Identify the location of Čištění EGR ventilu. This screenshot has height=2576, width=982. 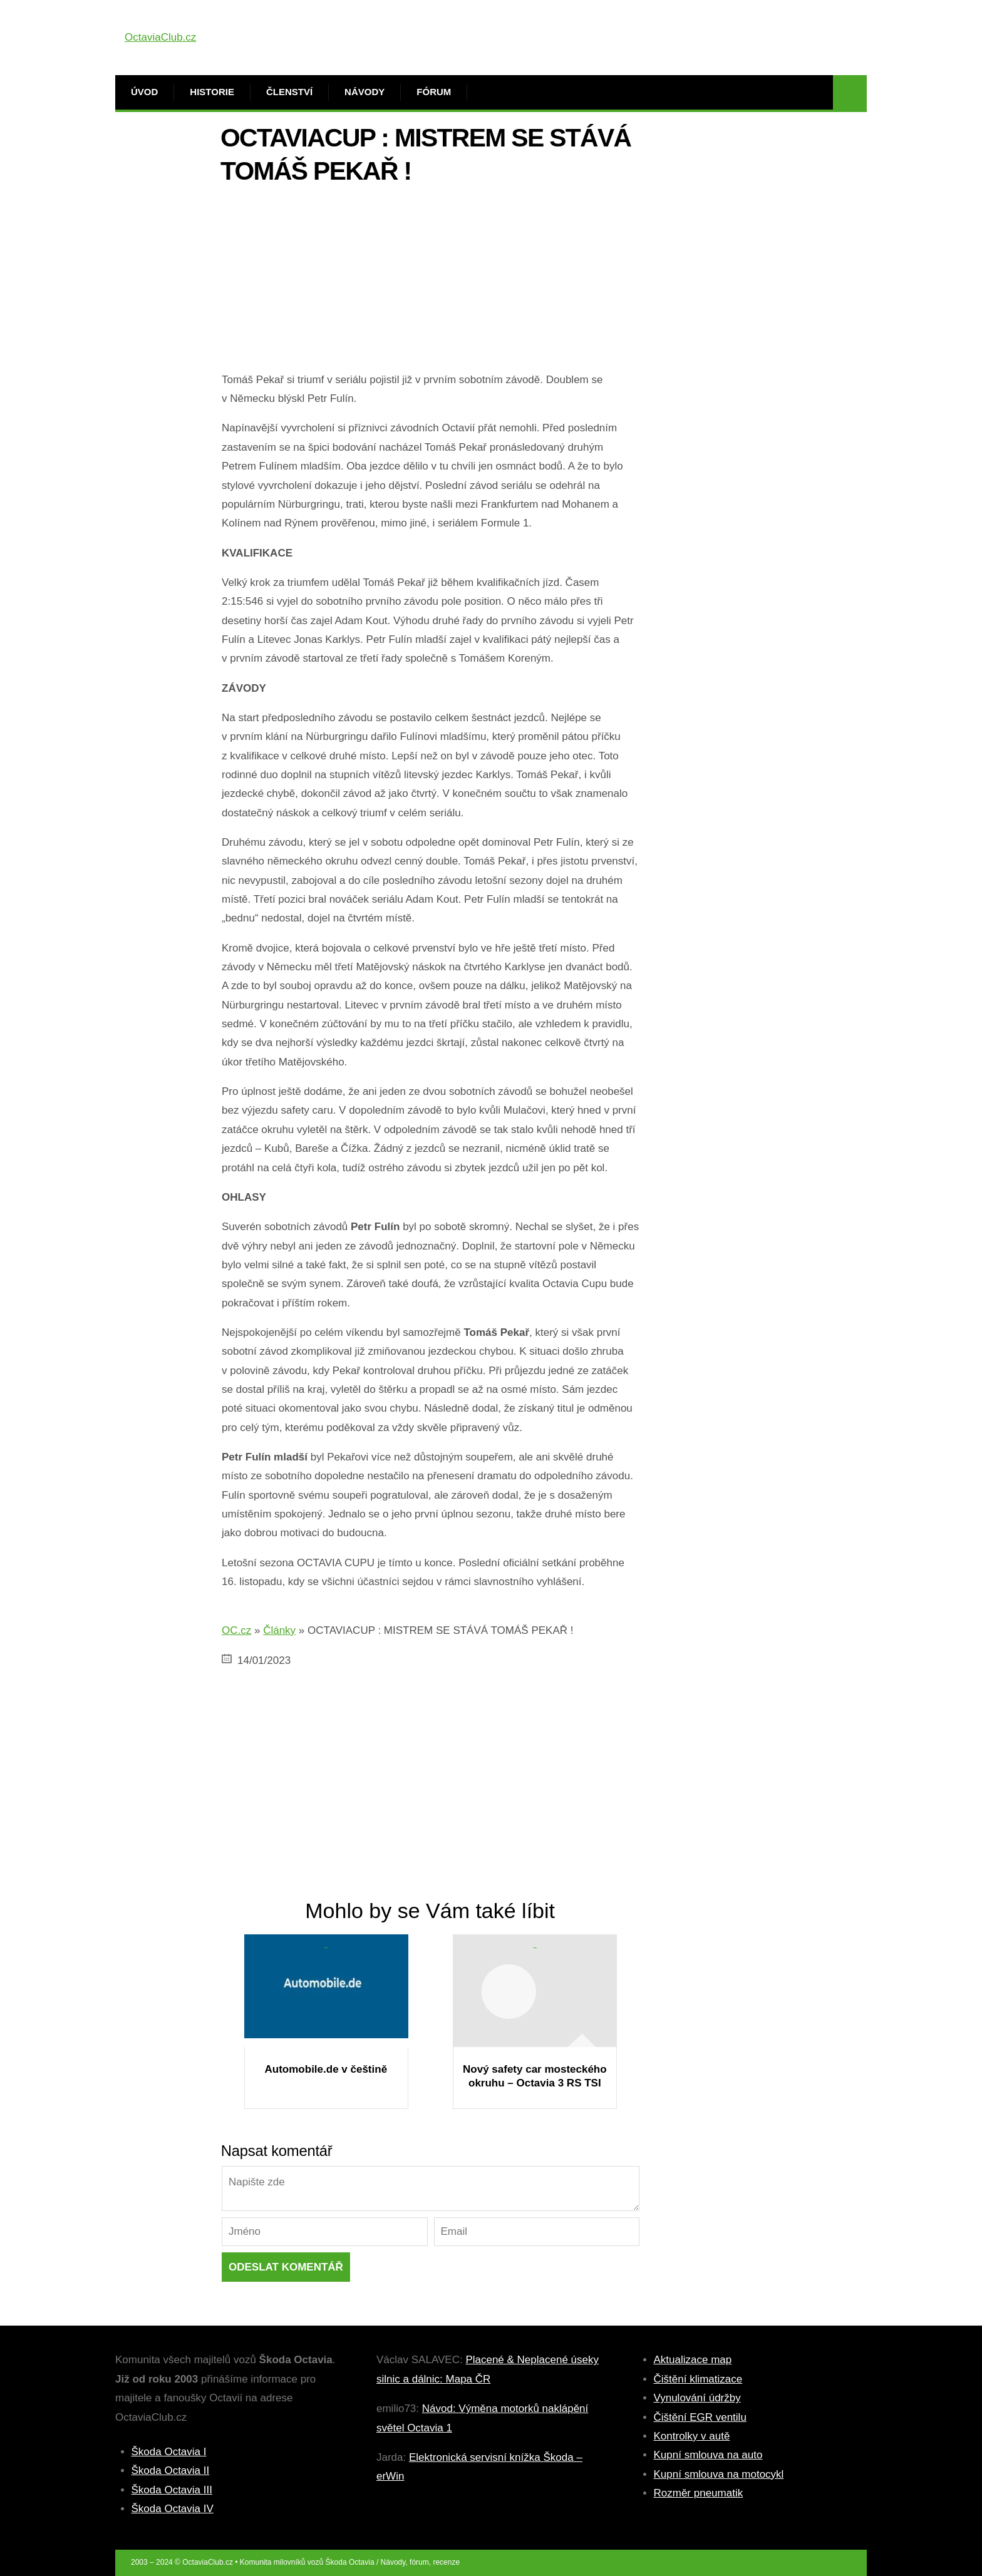
(700, 2417).